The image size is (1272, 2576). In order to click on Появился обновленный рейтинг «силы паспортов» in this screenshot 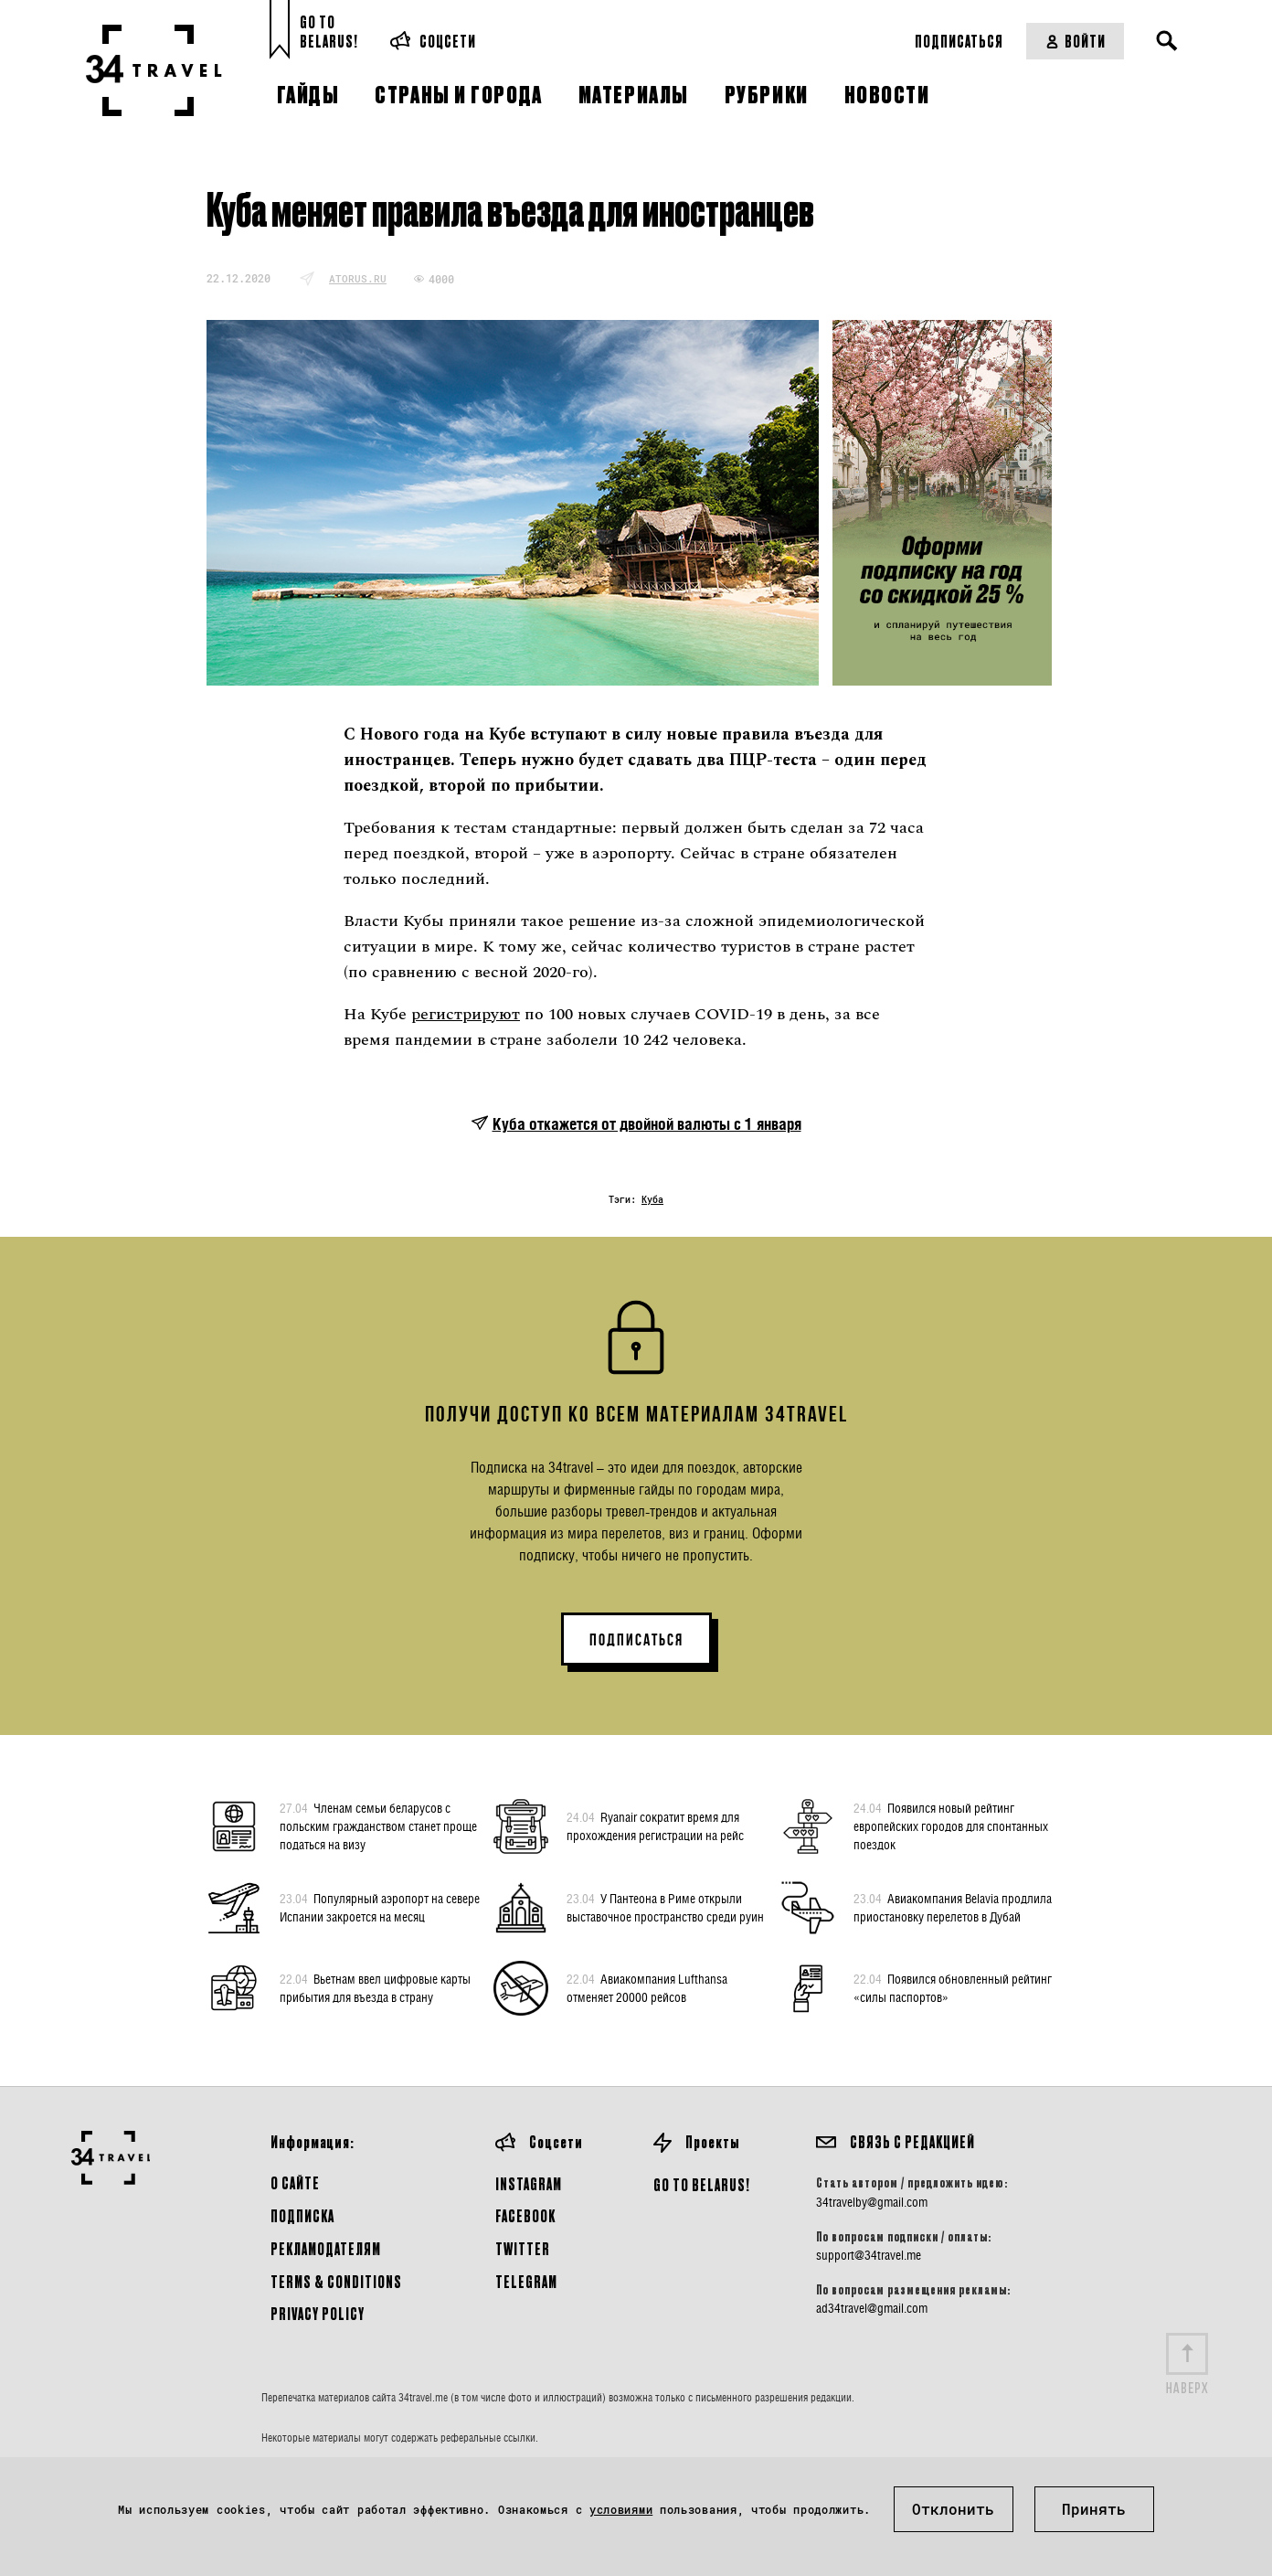, I will do `click(952, 1987)`.